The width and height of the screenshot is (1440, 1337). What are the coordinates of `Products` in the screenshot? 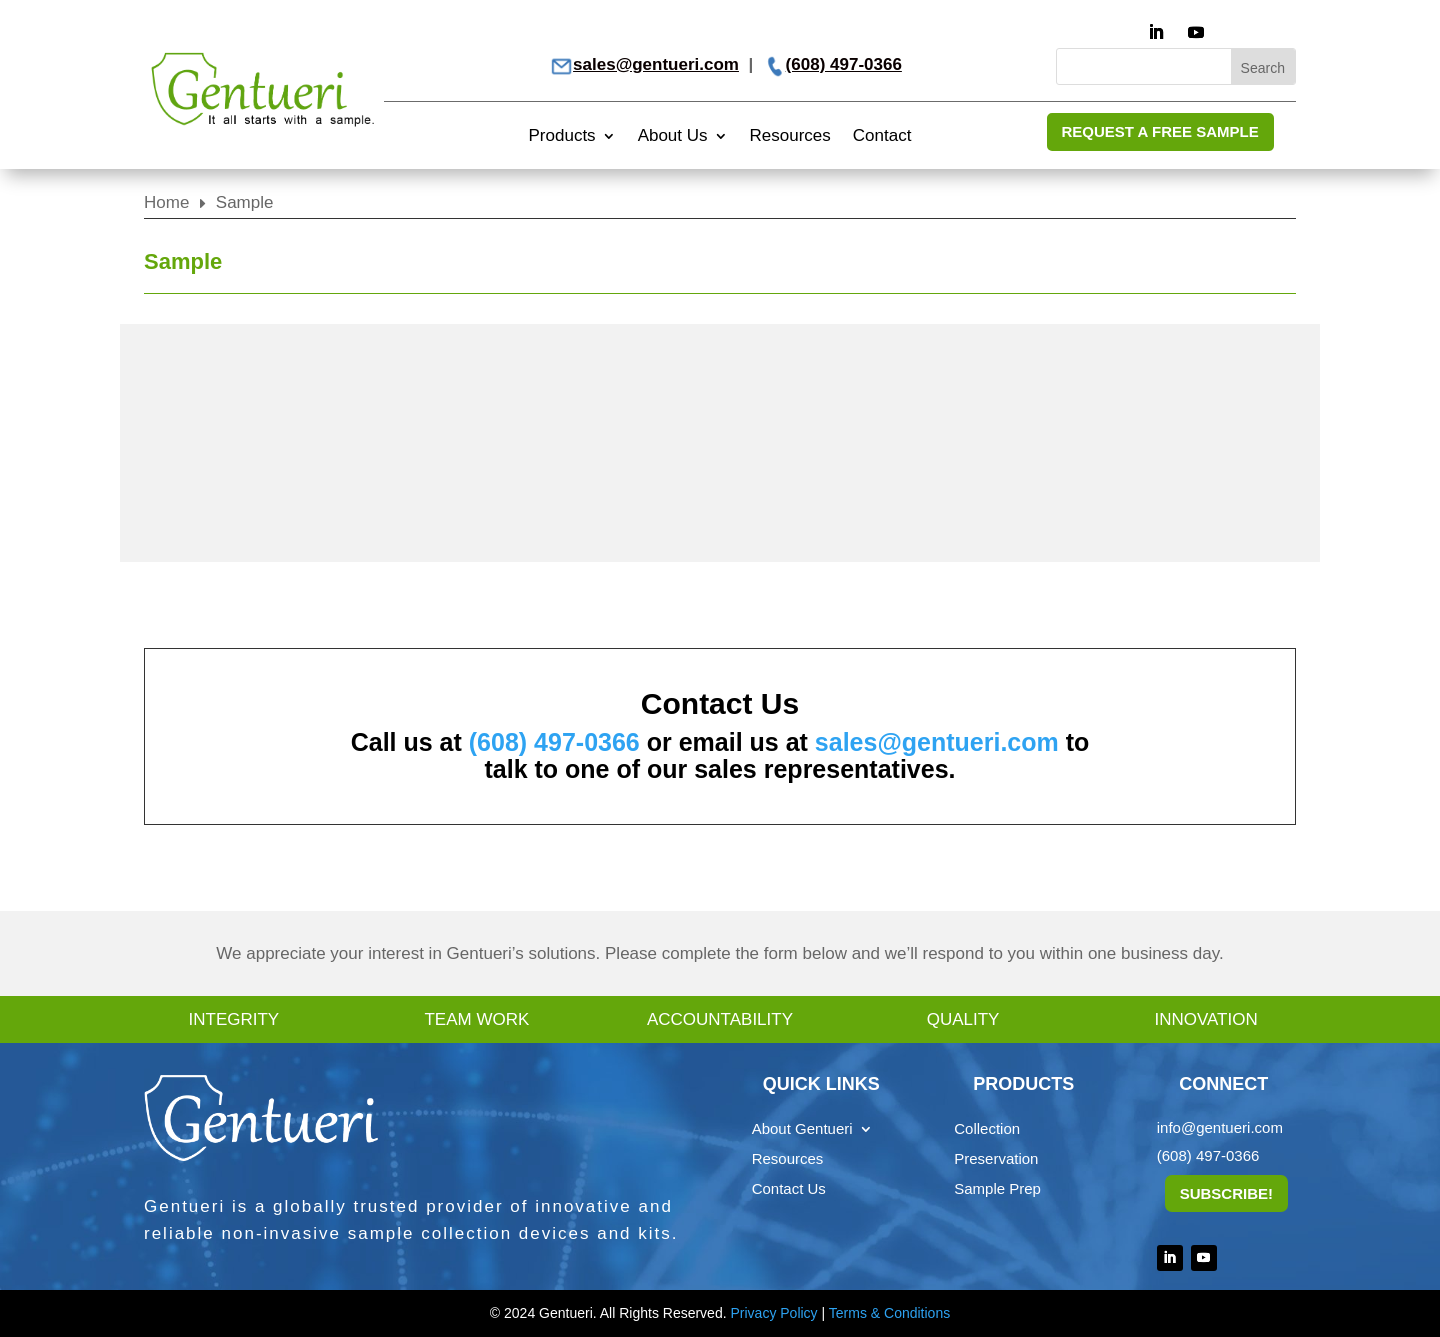 It's located at (562, 137).